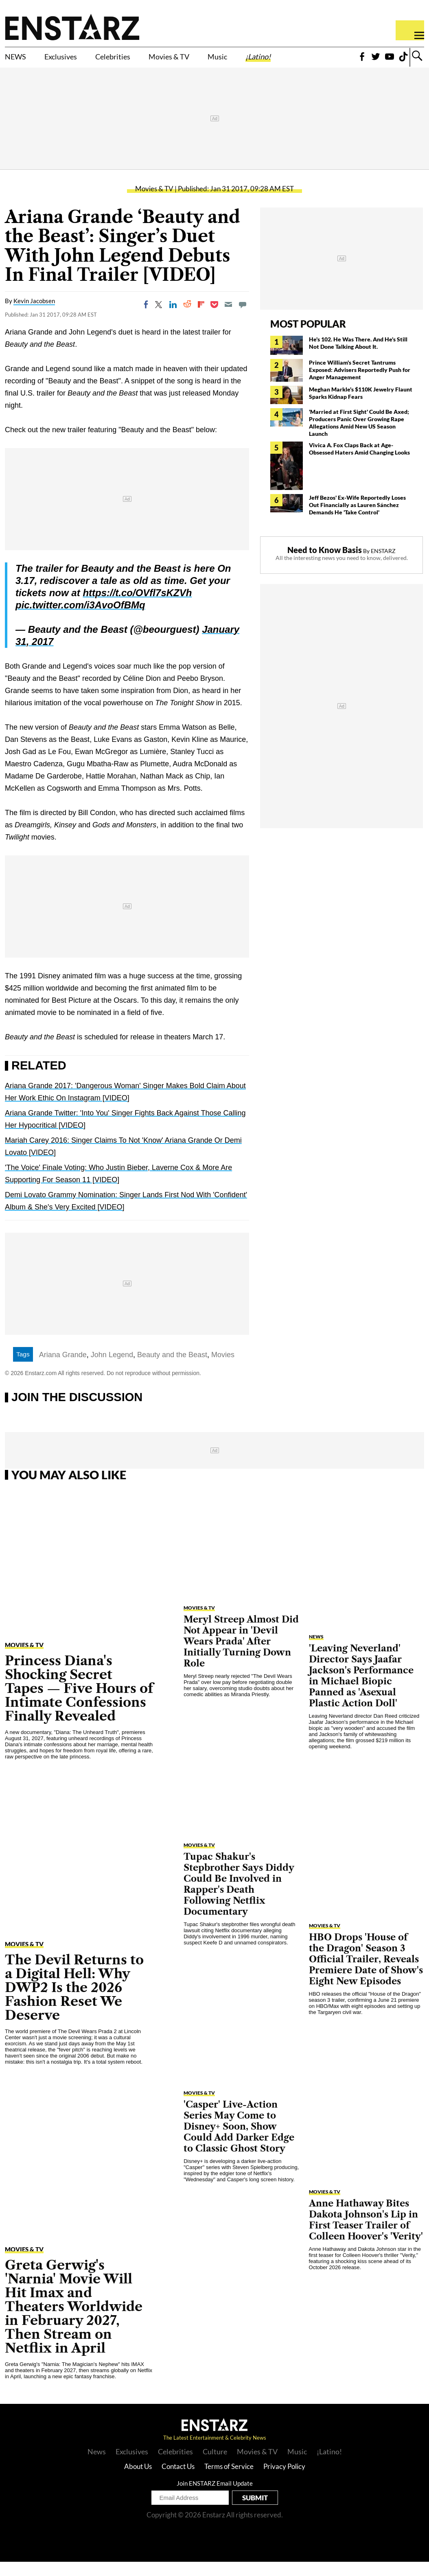 This screenshot has width=429, height=2576. What do you see at coordinates (357, 519) in the screenshot?
I see `Jeff Bezos' Ex-Wife Reportedly Loses Out Financially as Lauren Sánchez Demands He 'Take Control'` at bounding box center [357, 519].